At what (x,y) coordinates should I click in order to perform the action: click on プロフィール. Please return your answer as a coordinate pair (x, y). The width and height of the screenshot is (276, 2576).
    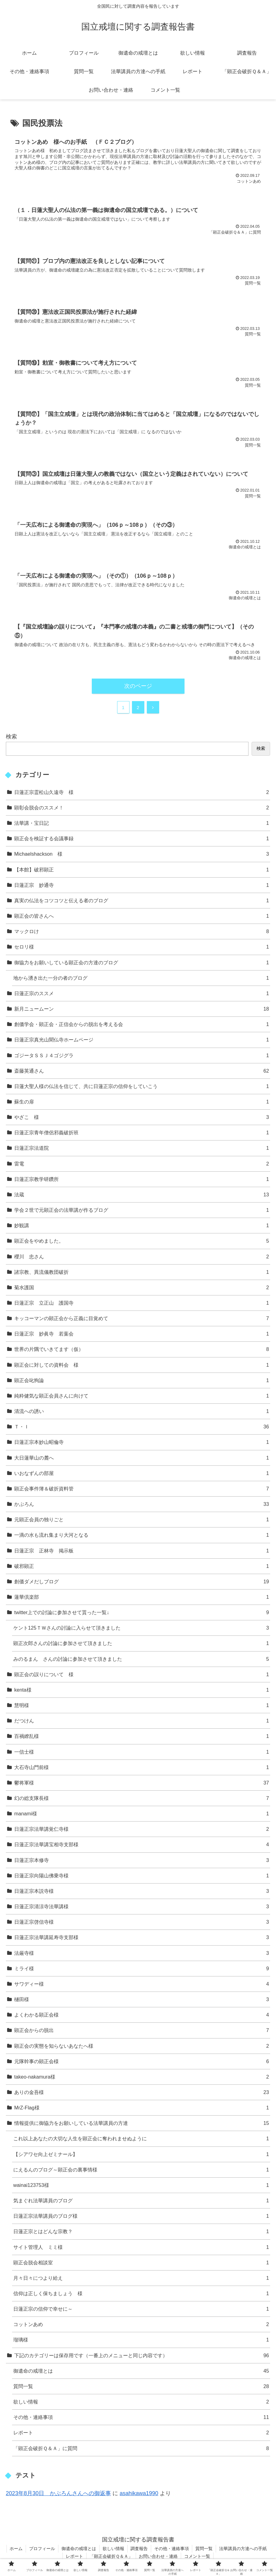
    Looking at the image, I should click on (42, 2548).